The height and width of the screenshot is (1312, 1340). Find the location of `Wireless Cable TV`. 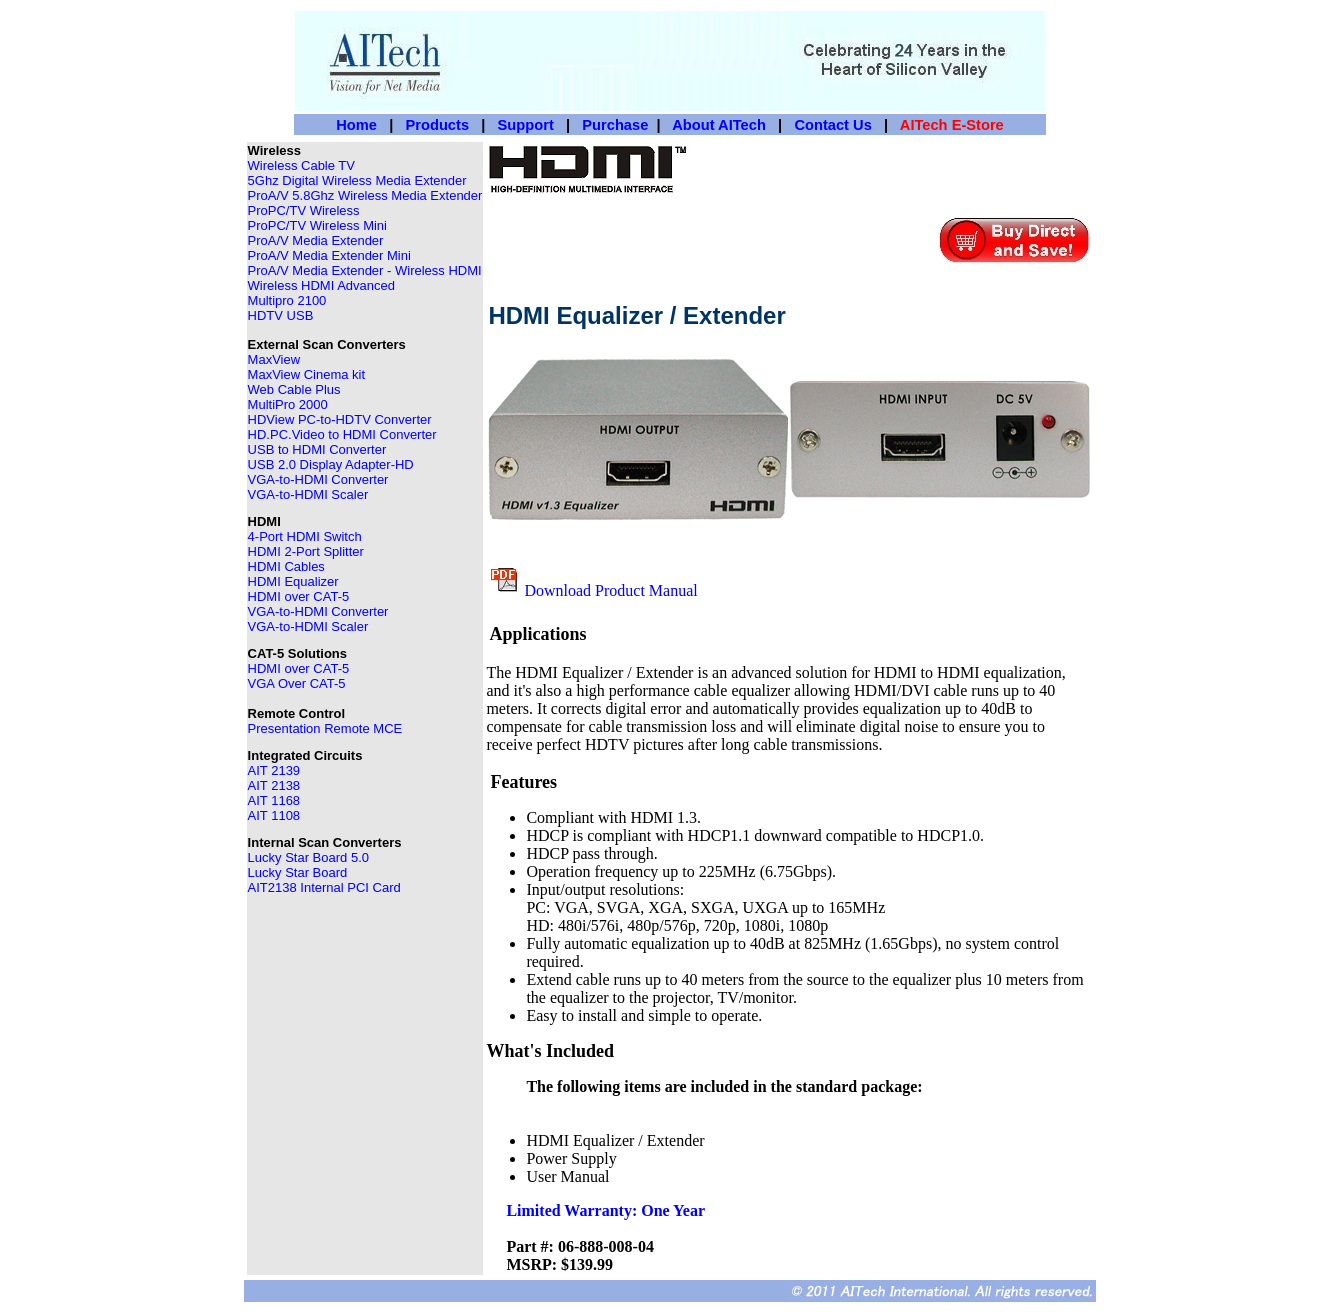

Wireless Cable TV is located at coordinates (301, 165).